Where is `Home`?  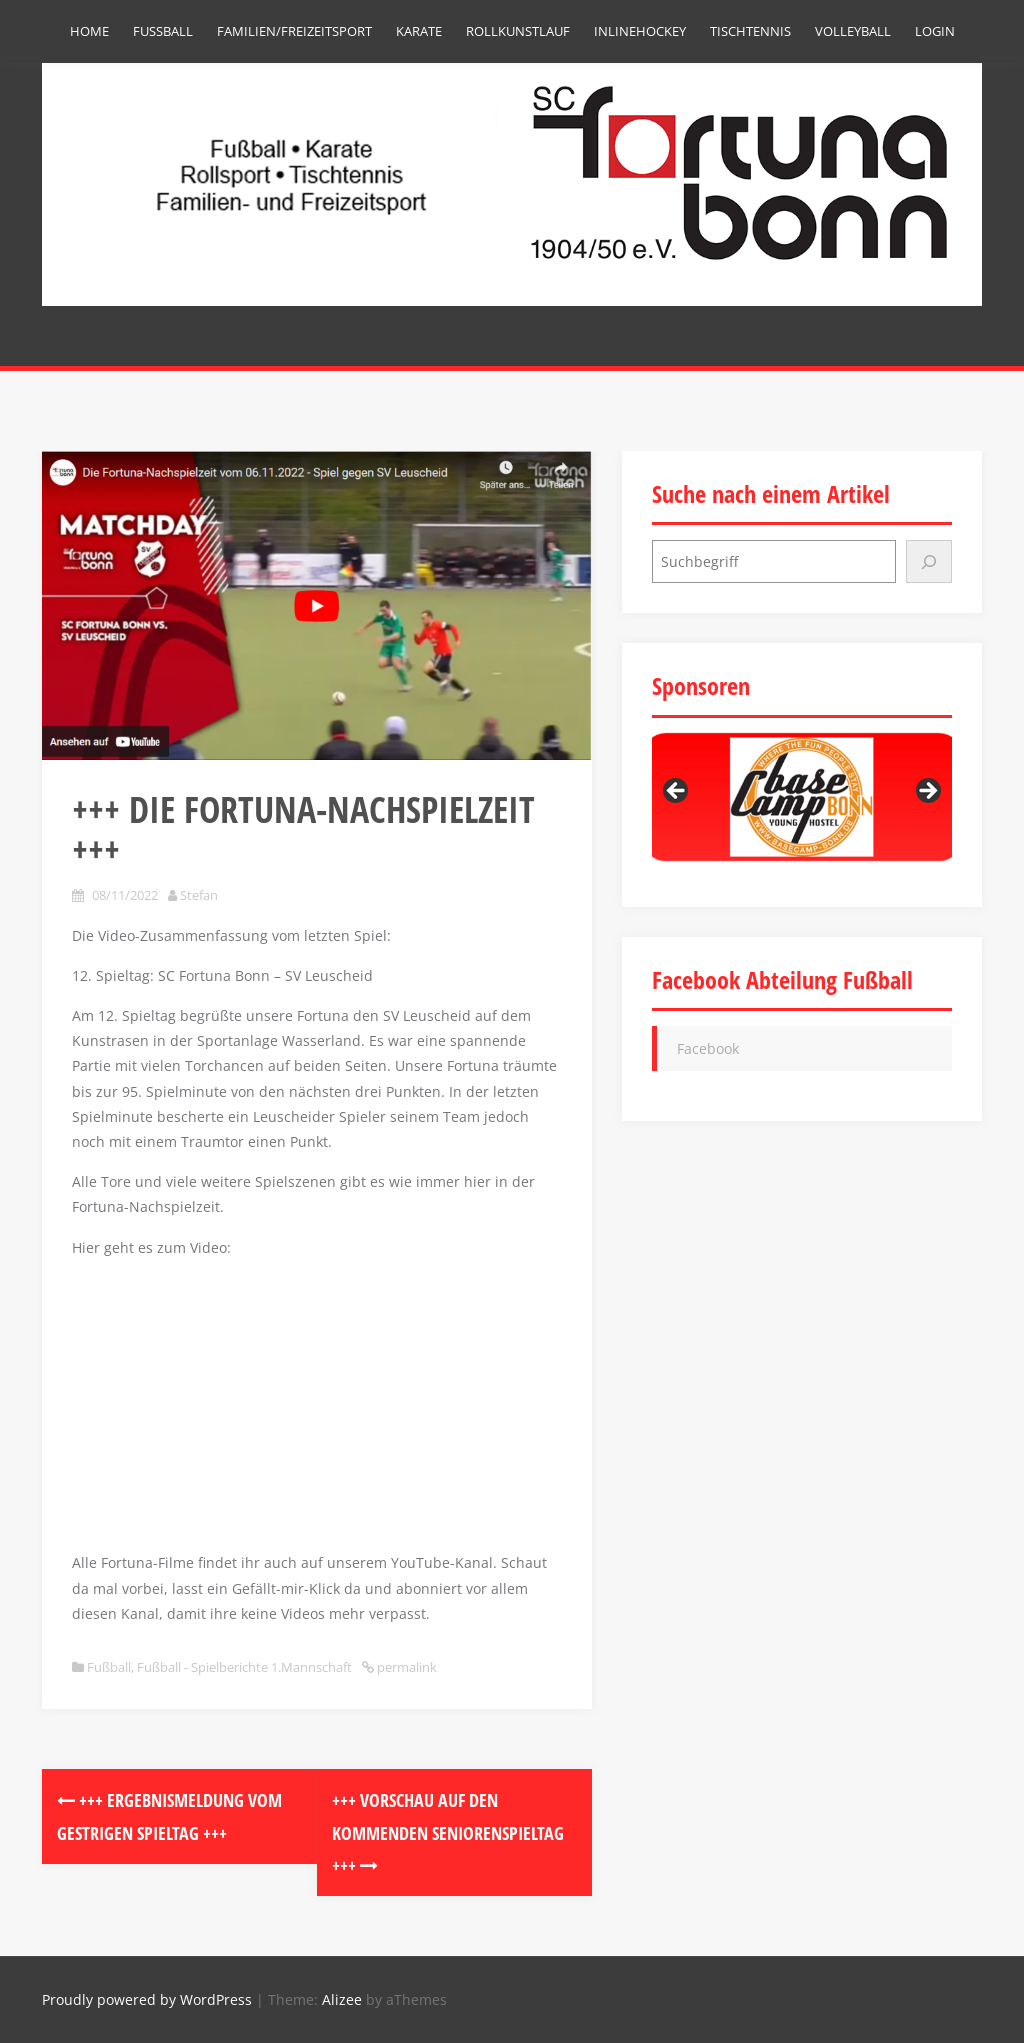
Home is located at coordinates (89, 31).